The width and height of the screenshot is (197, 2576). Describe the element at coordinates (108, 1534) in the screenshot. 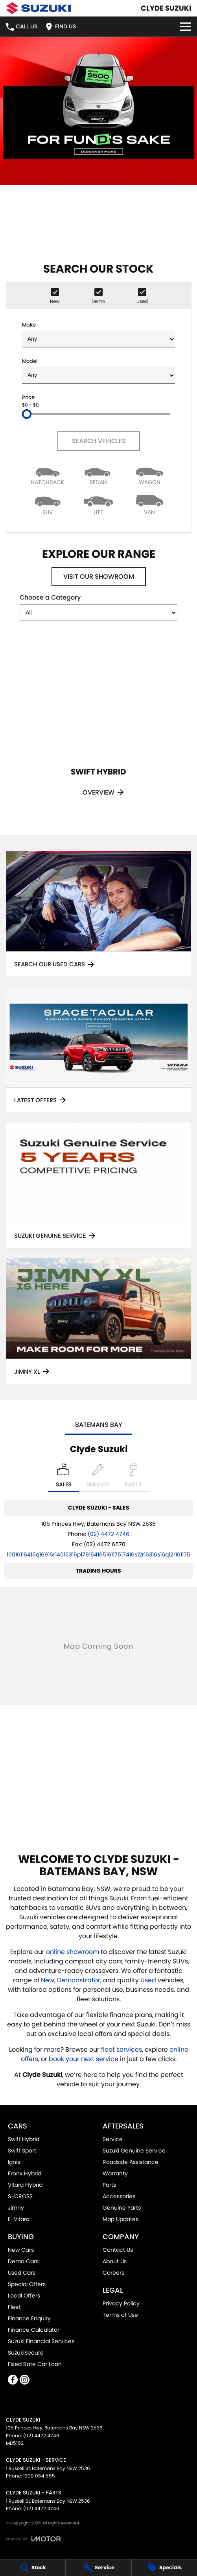

I see `(02) 4472 4746` at that location.